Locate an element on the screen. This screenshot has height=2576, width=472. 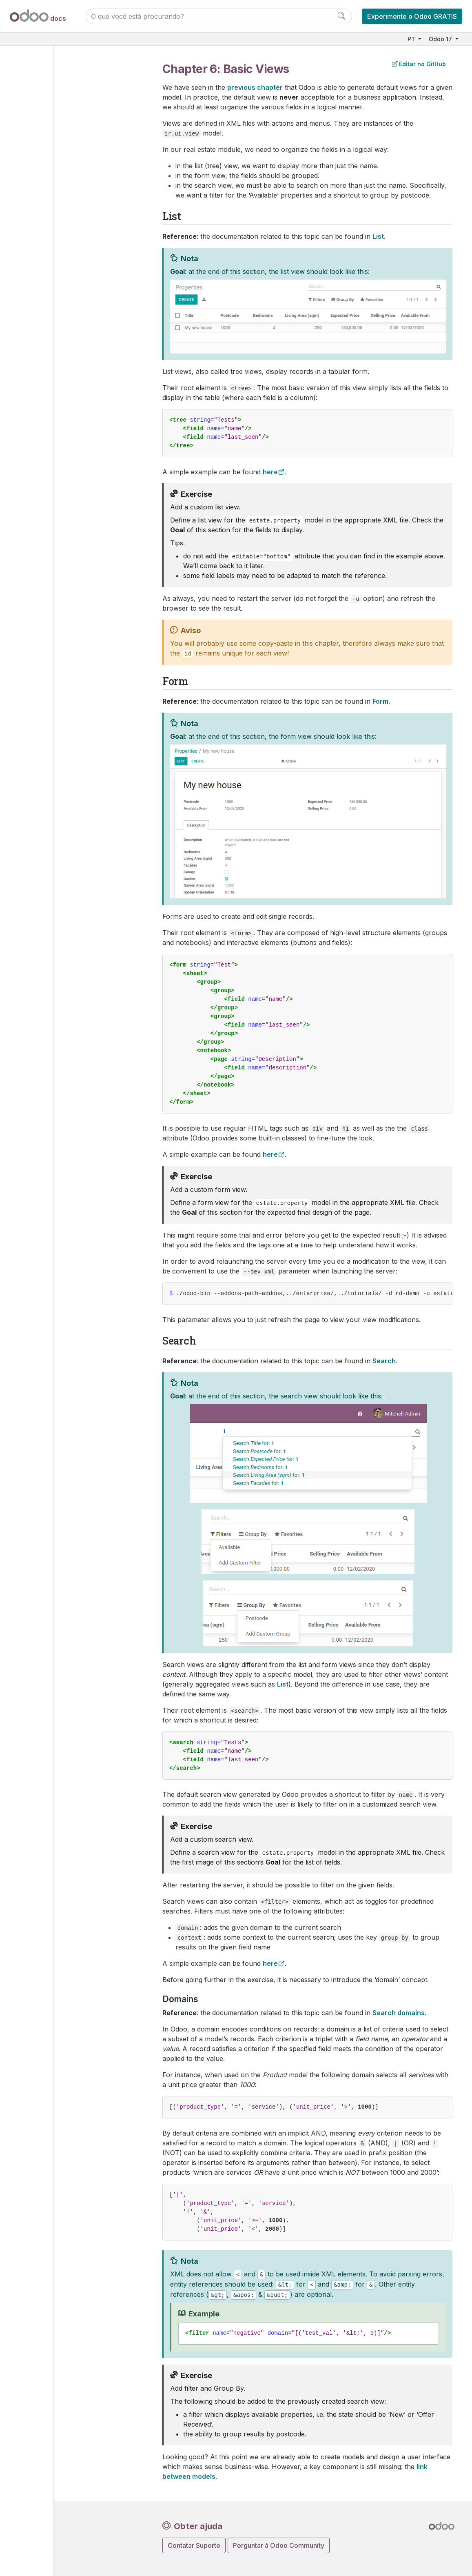
Odoo 17 is located at coordinates (441, 39).